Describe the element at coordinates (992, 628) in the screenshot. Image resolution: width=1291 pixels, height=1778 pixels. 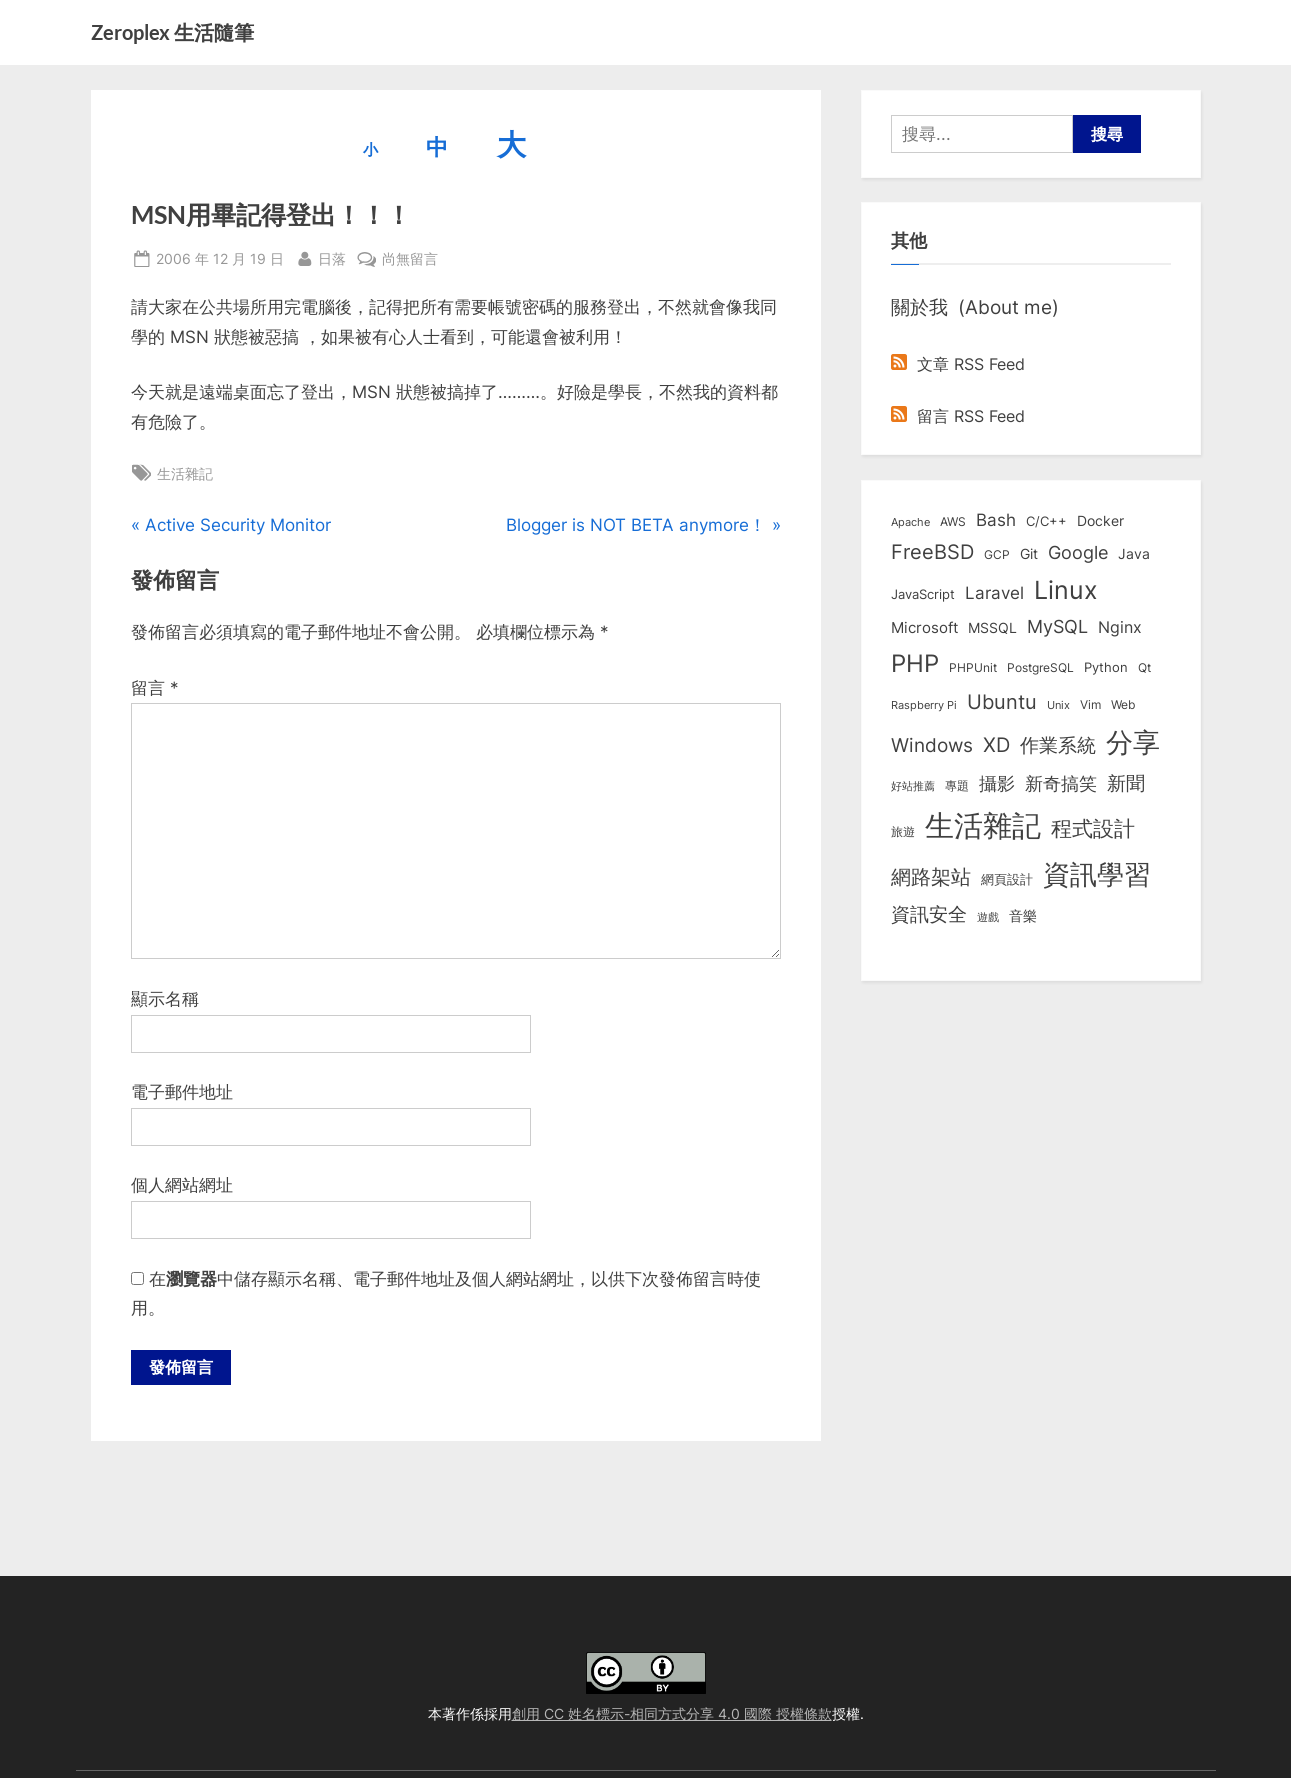
I see `MSSQL [MSSQL (12 個項目)]` at that location.